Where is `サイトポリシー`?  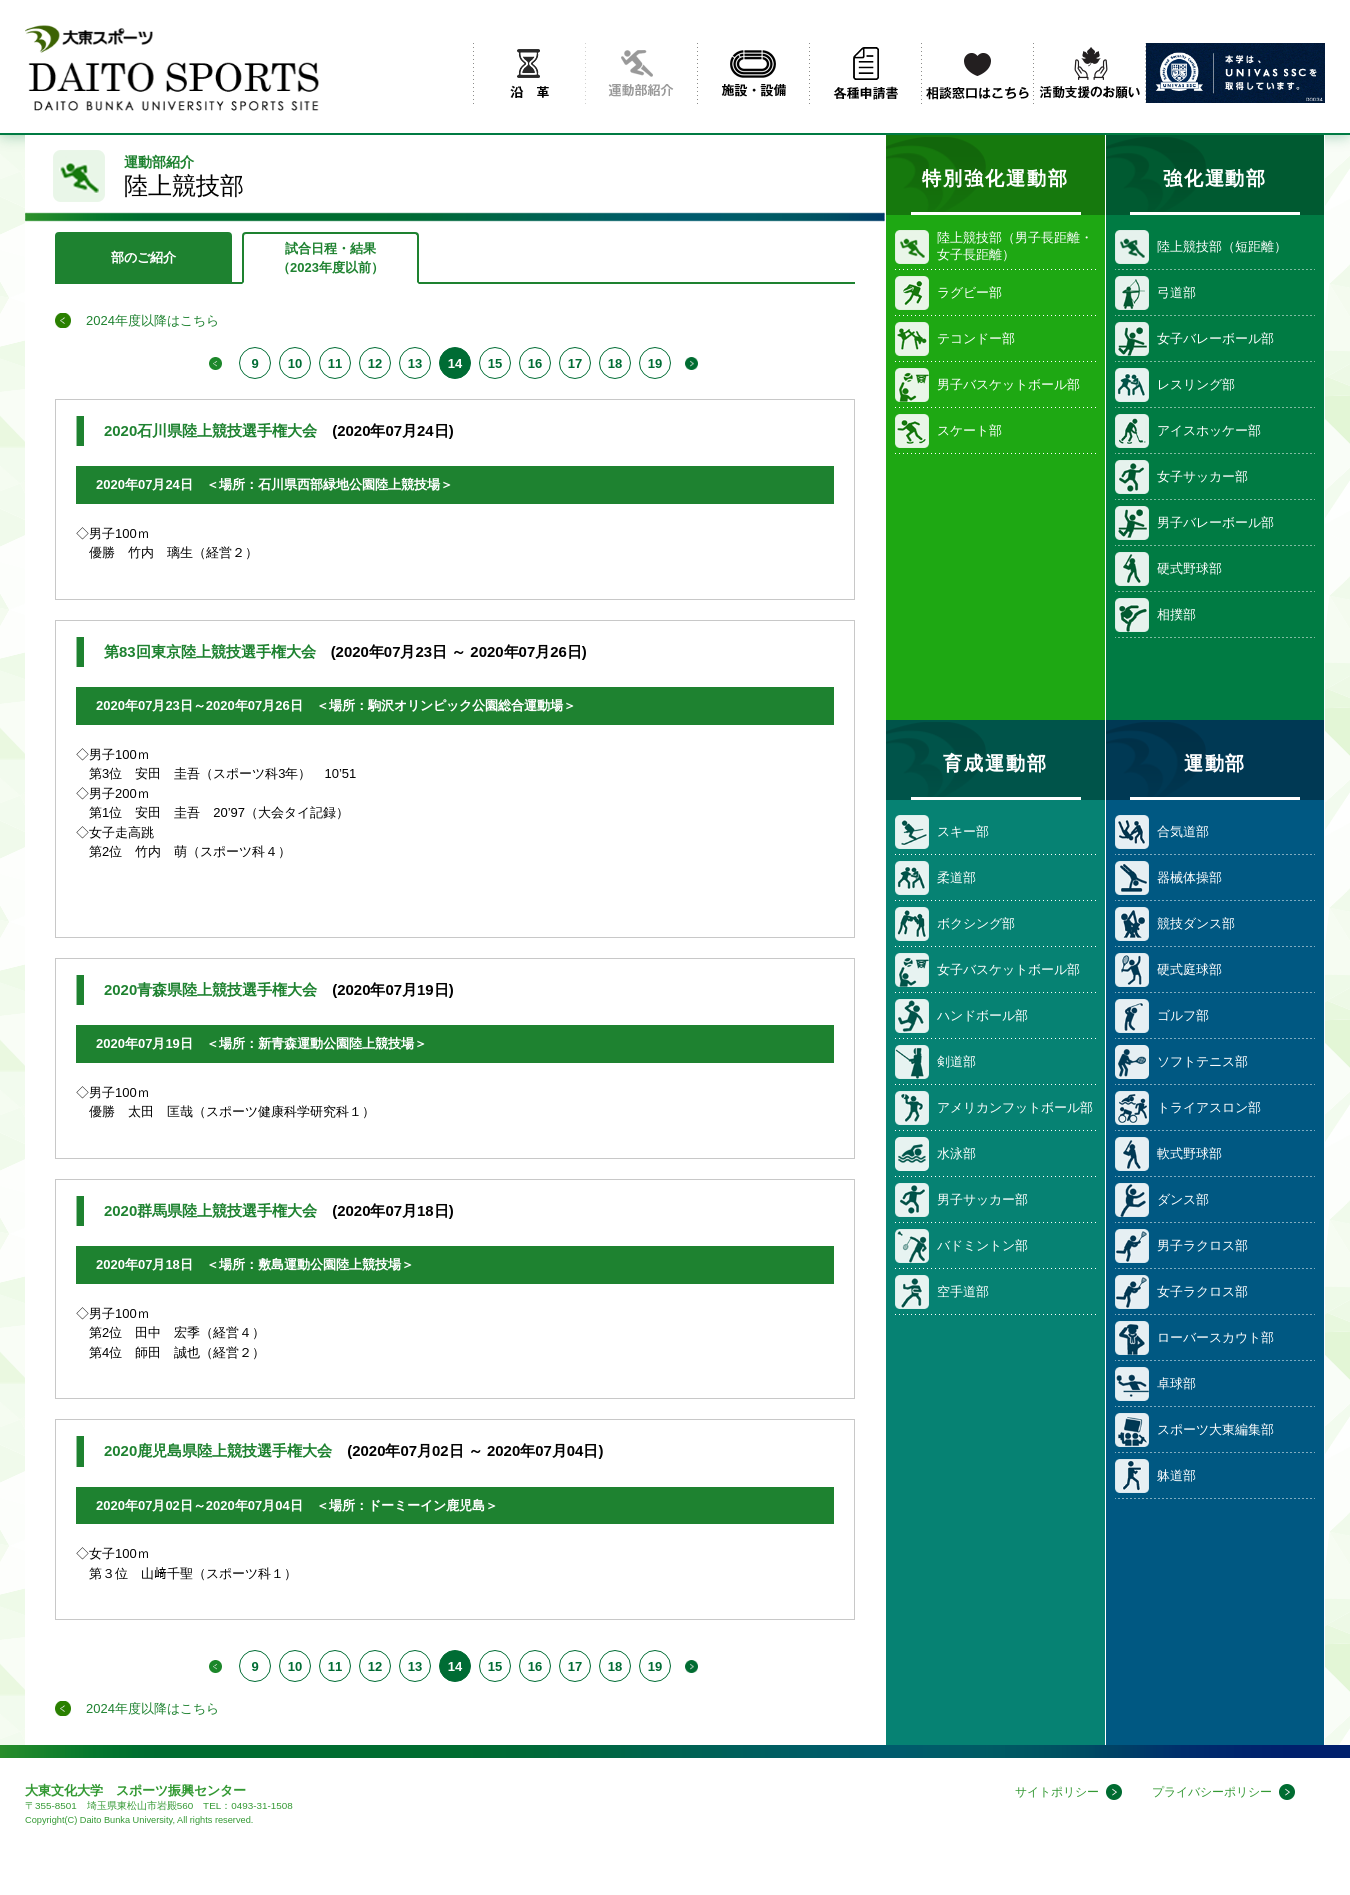 サイトポリシー is located at coordinates (1043, 1792).